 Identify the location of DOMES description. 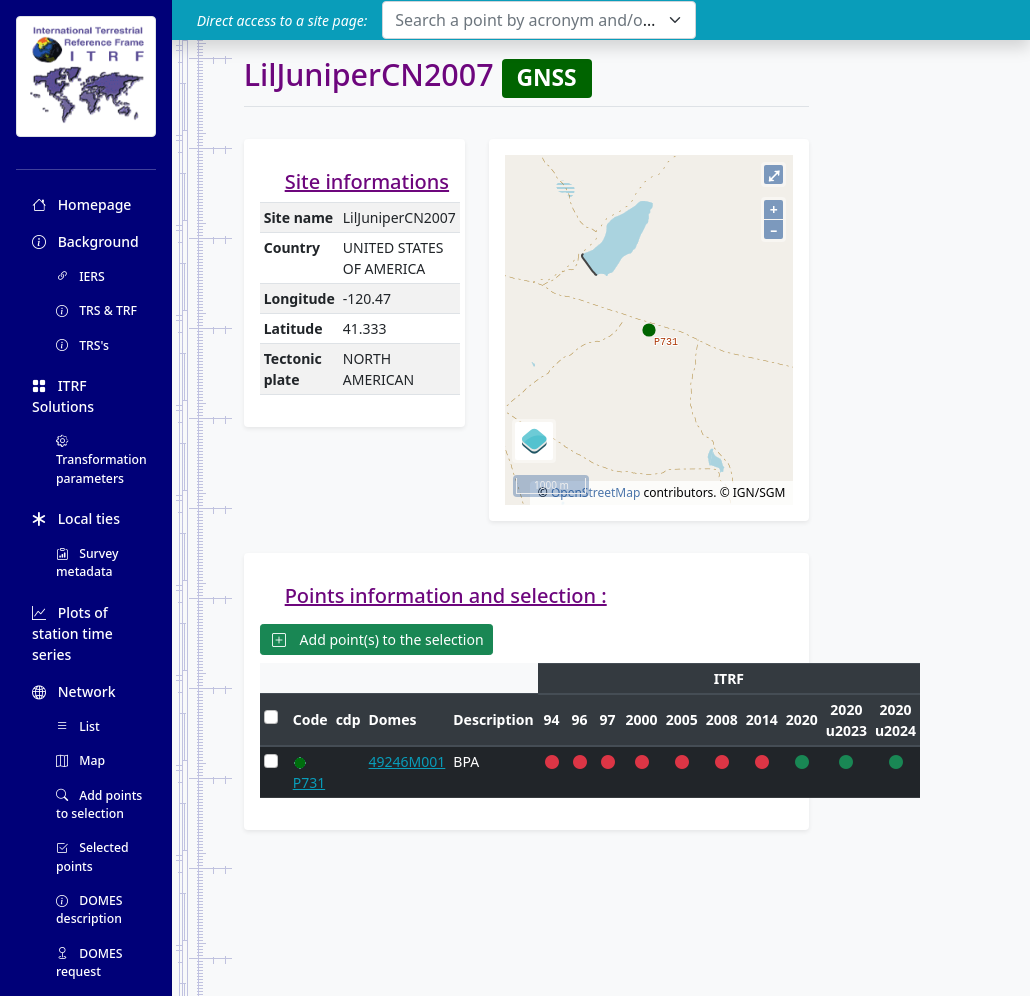
(89, 909).